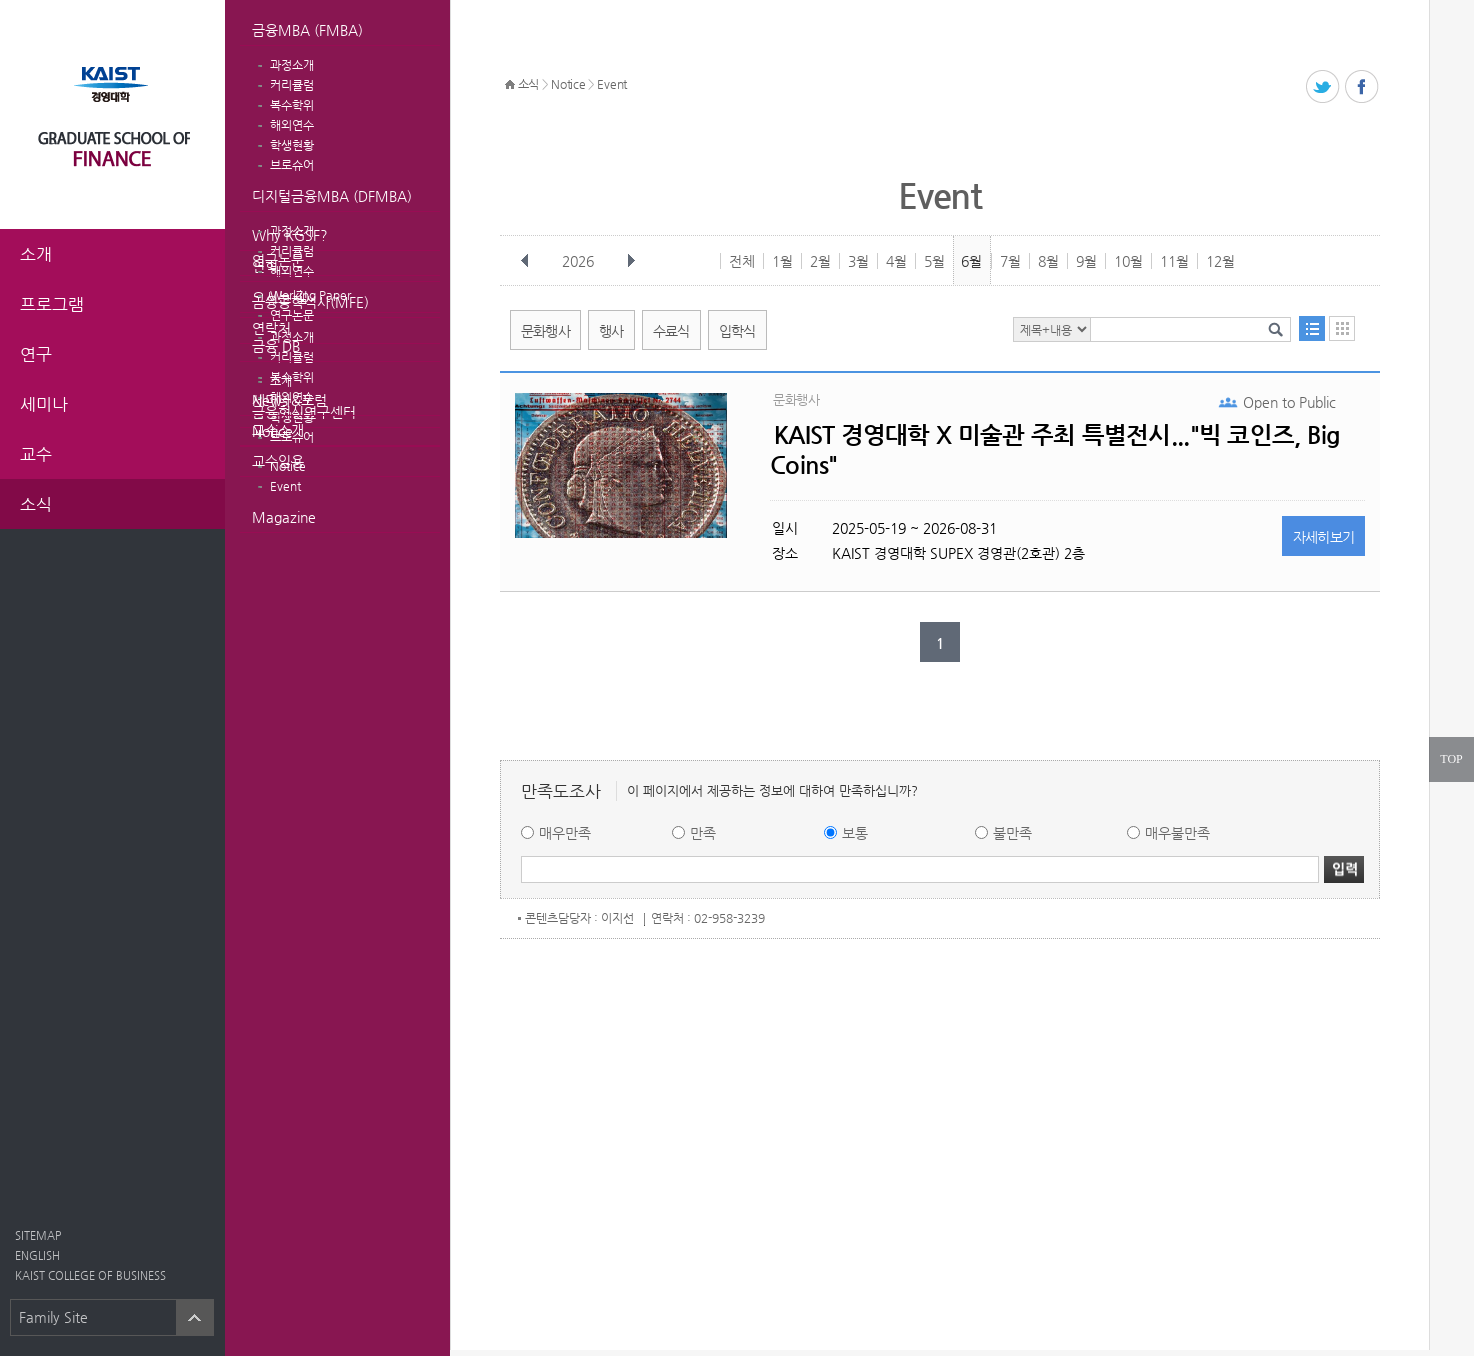 This screenshot has height=1356, width=1474. Describe the element at coordinates (971, 261) in the screenshot. I see `6월` at that location.